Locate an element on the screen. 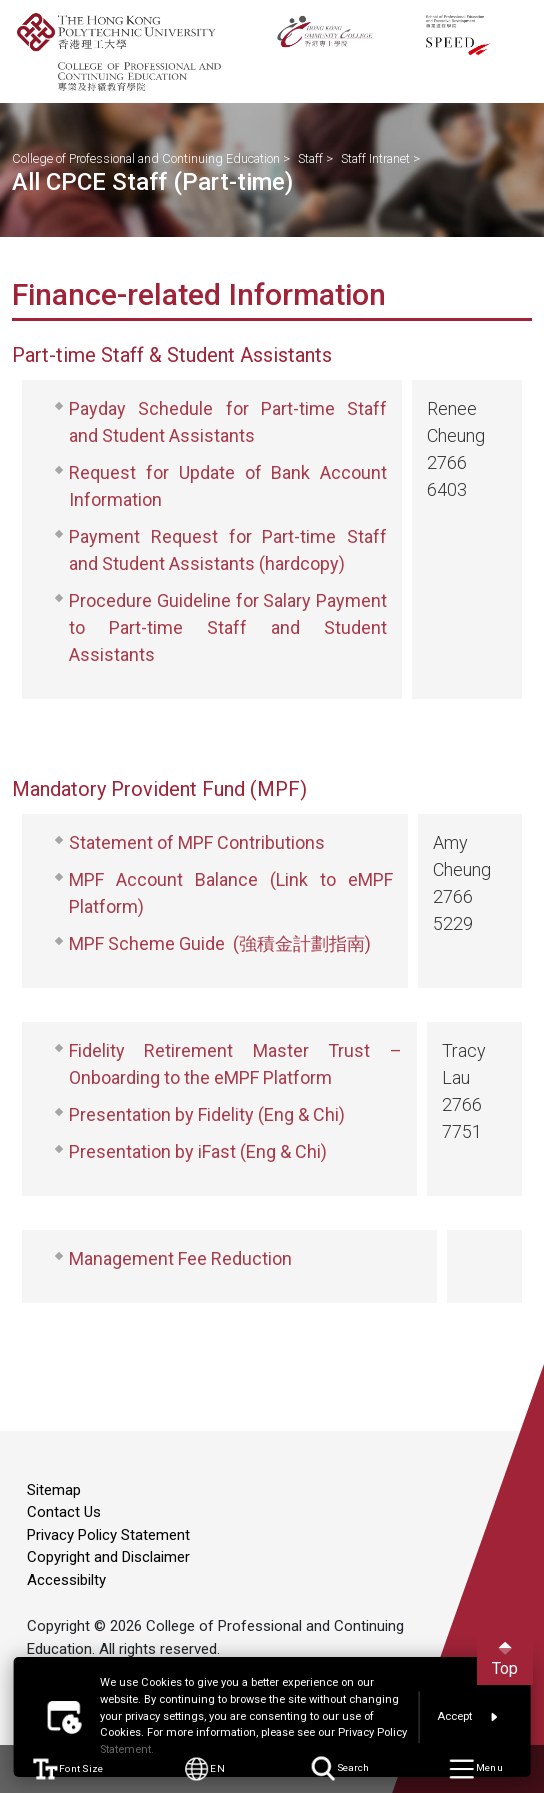  Copyright and Disclaimer is located at coordinates (108, 1557).